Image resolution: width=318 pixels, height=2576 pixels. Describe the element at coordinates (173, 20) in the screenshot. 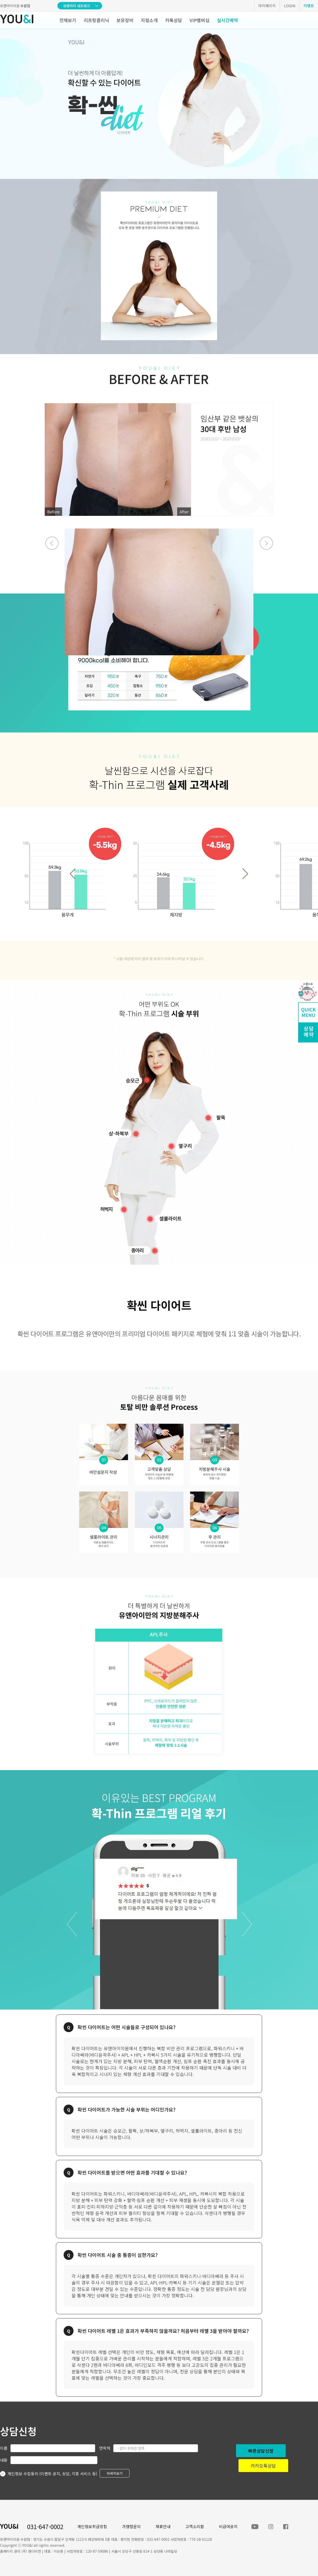

I see `카톡상담` at that location.